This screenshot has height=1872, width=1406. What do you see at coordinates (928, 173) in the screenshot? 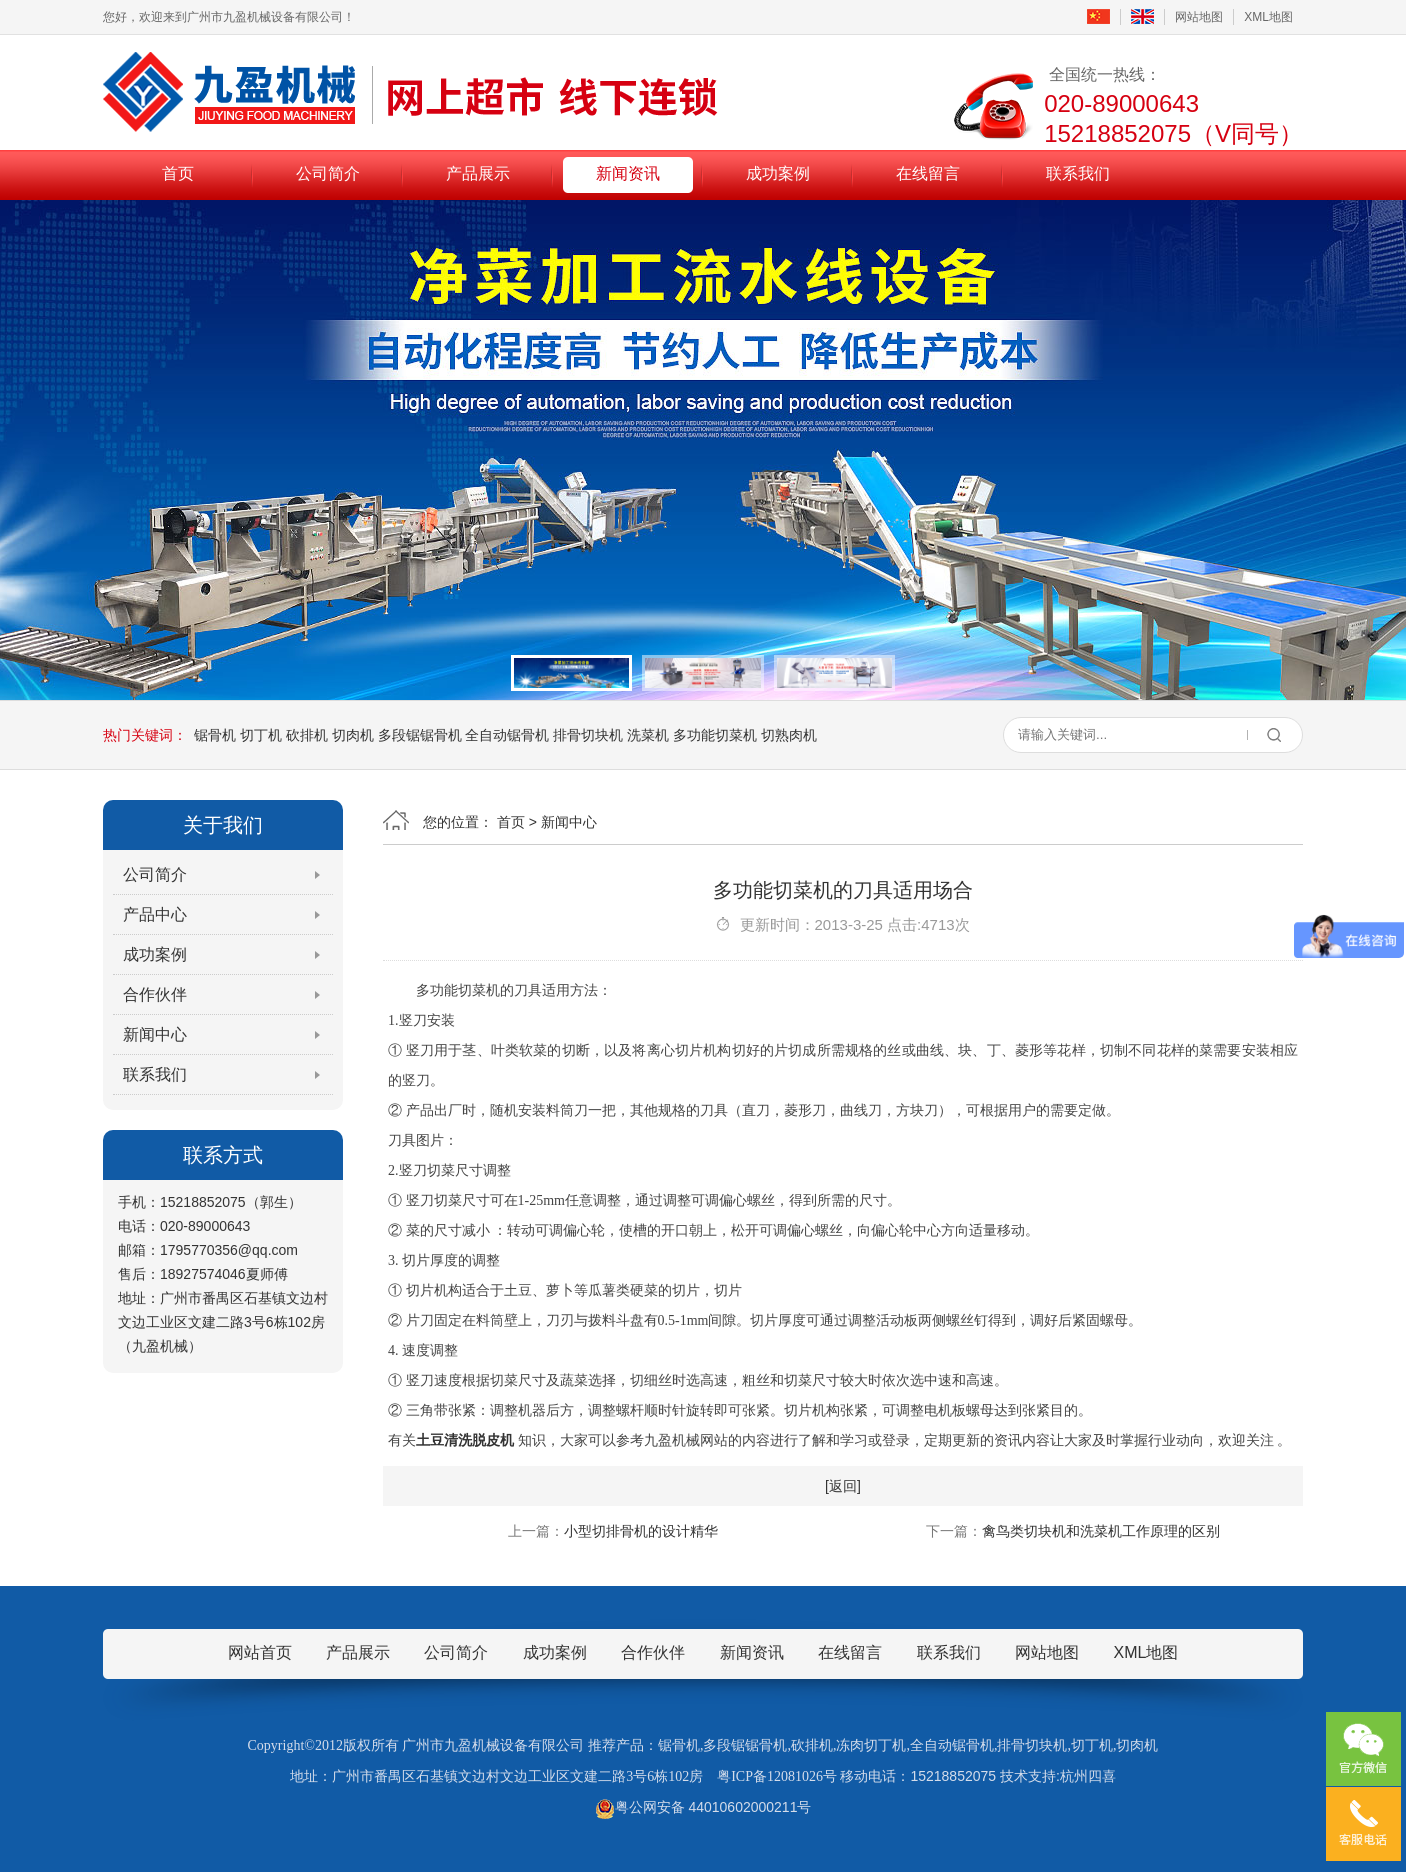
I see `在线留言` at bounding box center [928, 173].